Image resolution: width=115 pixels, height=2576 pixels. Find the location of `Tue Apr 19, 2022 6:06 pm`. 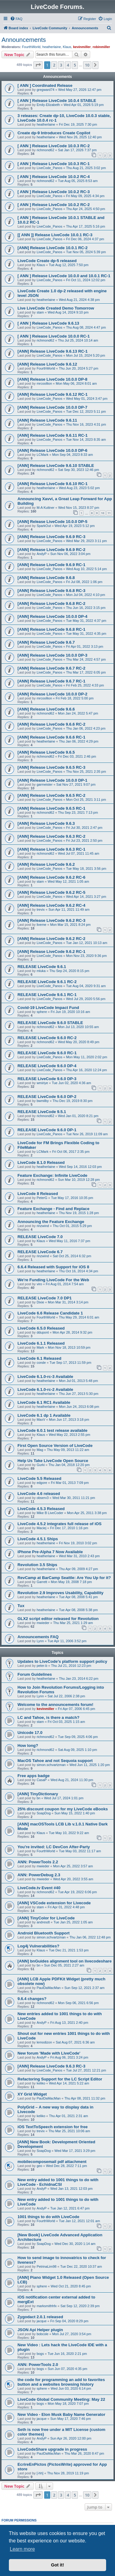

Tue Apr 19, 2022 6:06 pm is located at coordinates (77, 1892).